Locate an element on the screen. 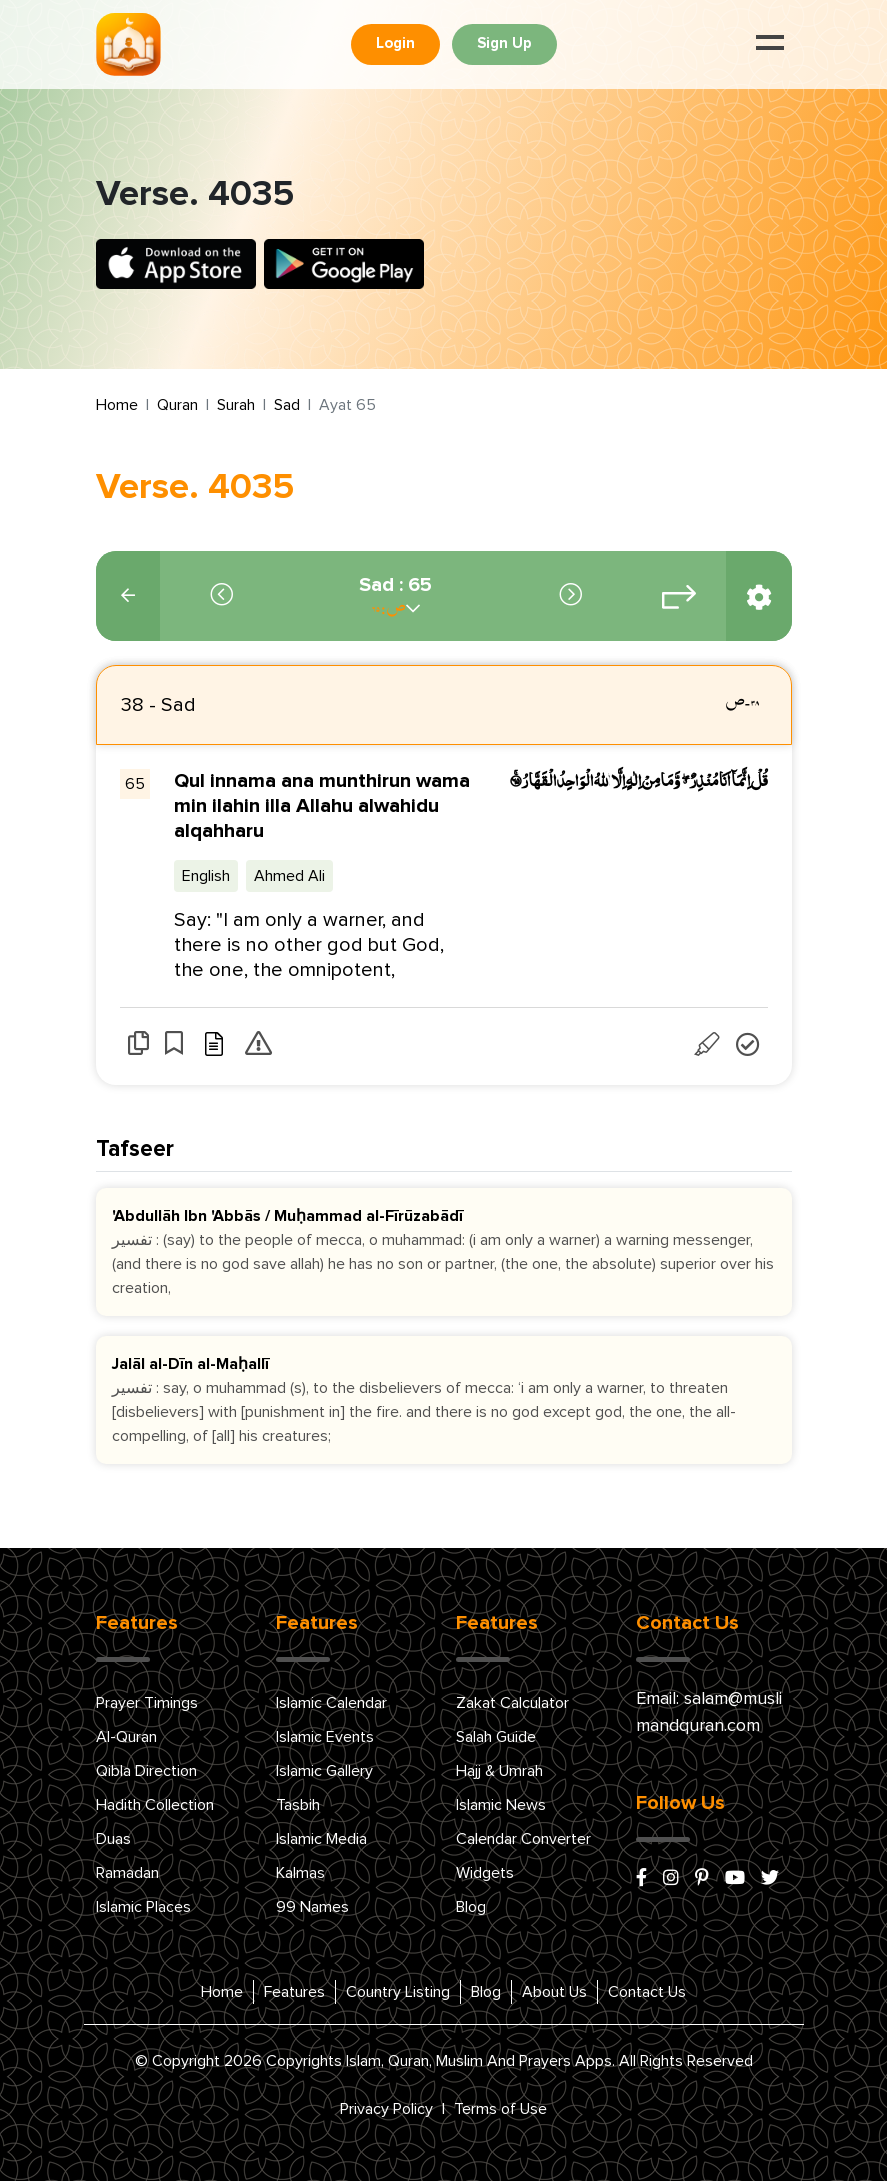 This screenshot has height=2181, width=887. 99 Names is located at coordinates (312, 1907).